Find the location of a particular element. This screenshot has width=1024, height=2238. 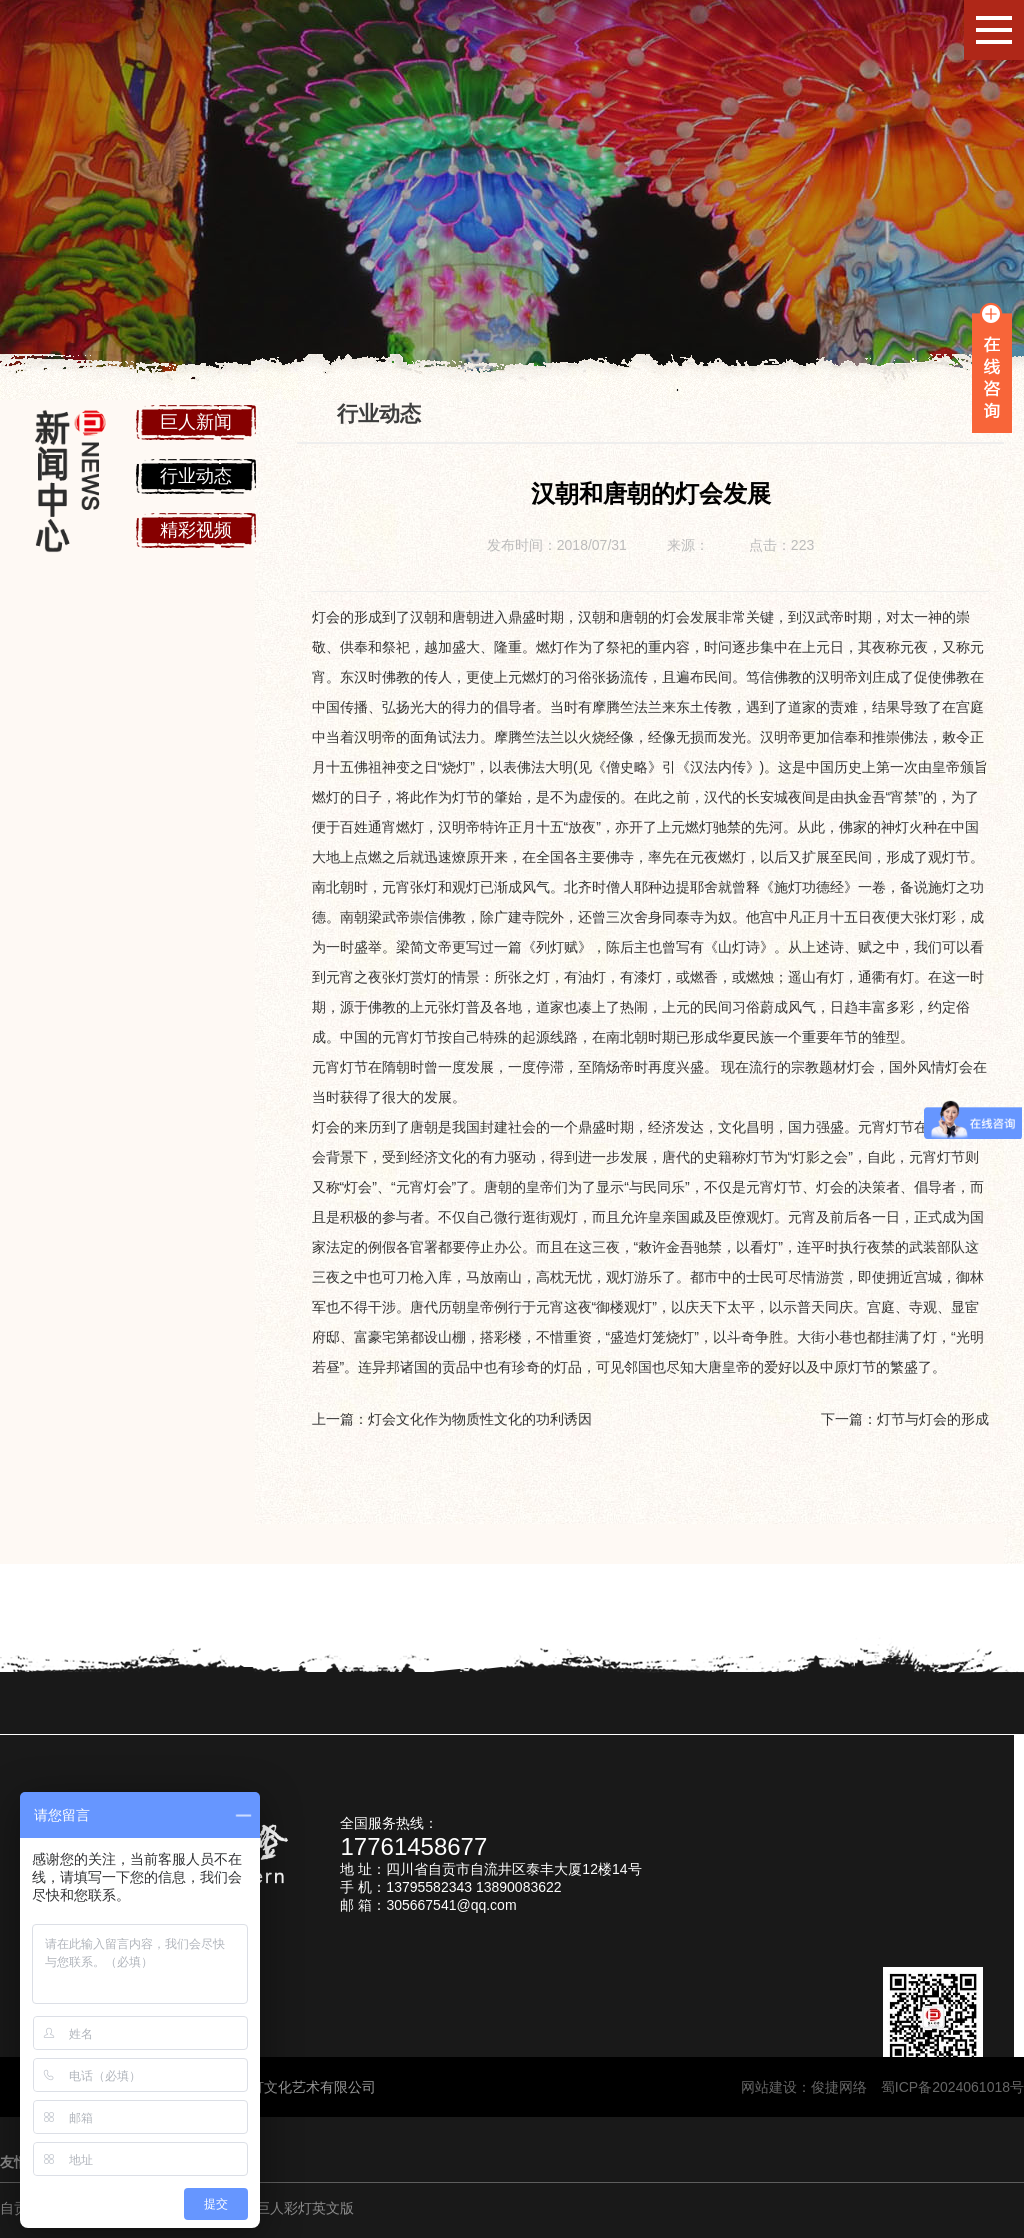

巨人彩灯英文版 is located at coordinates (305, 2208).